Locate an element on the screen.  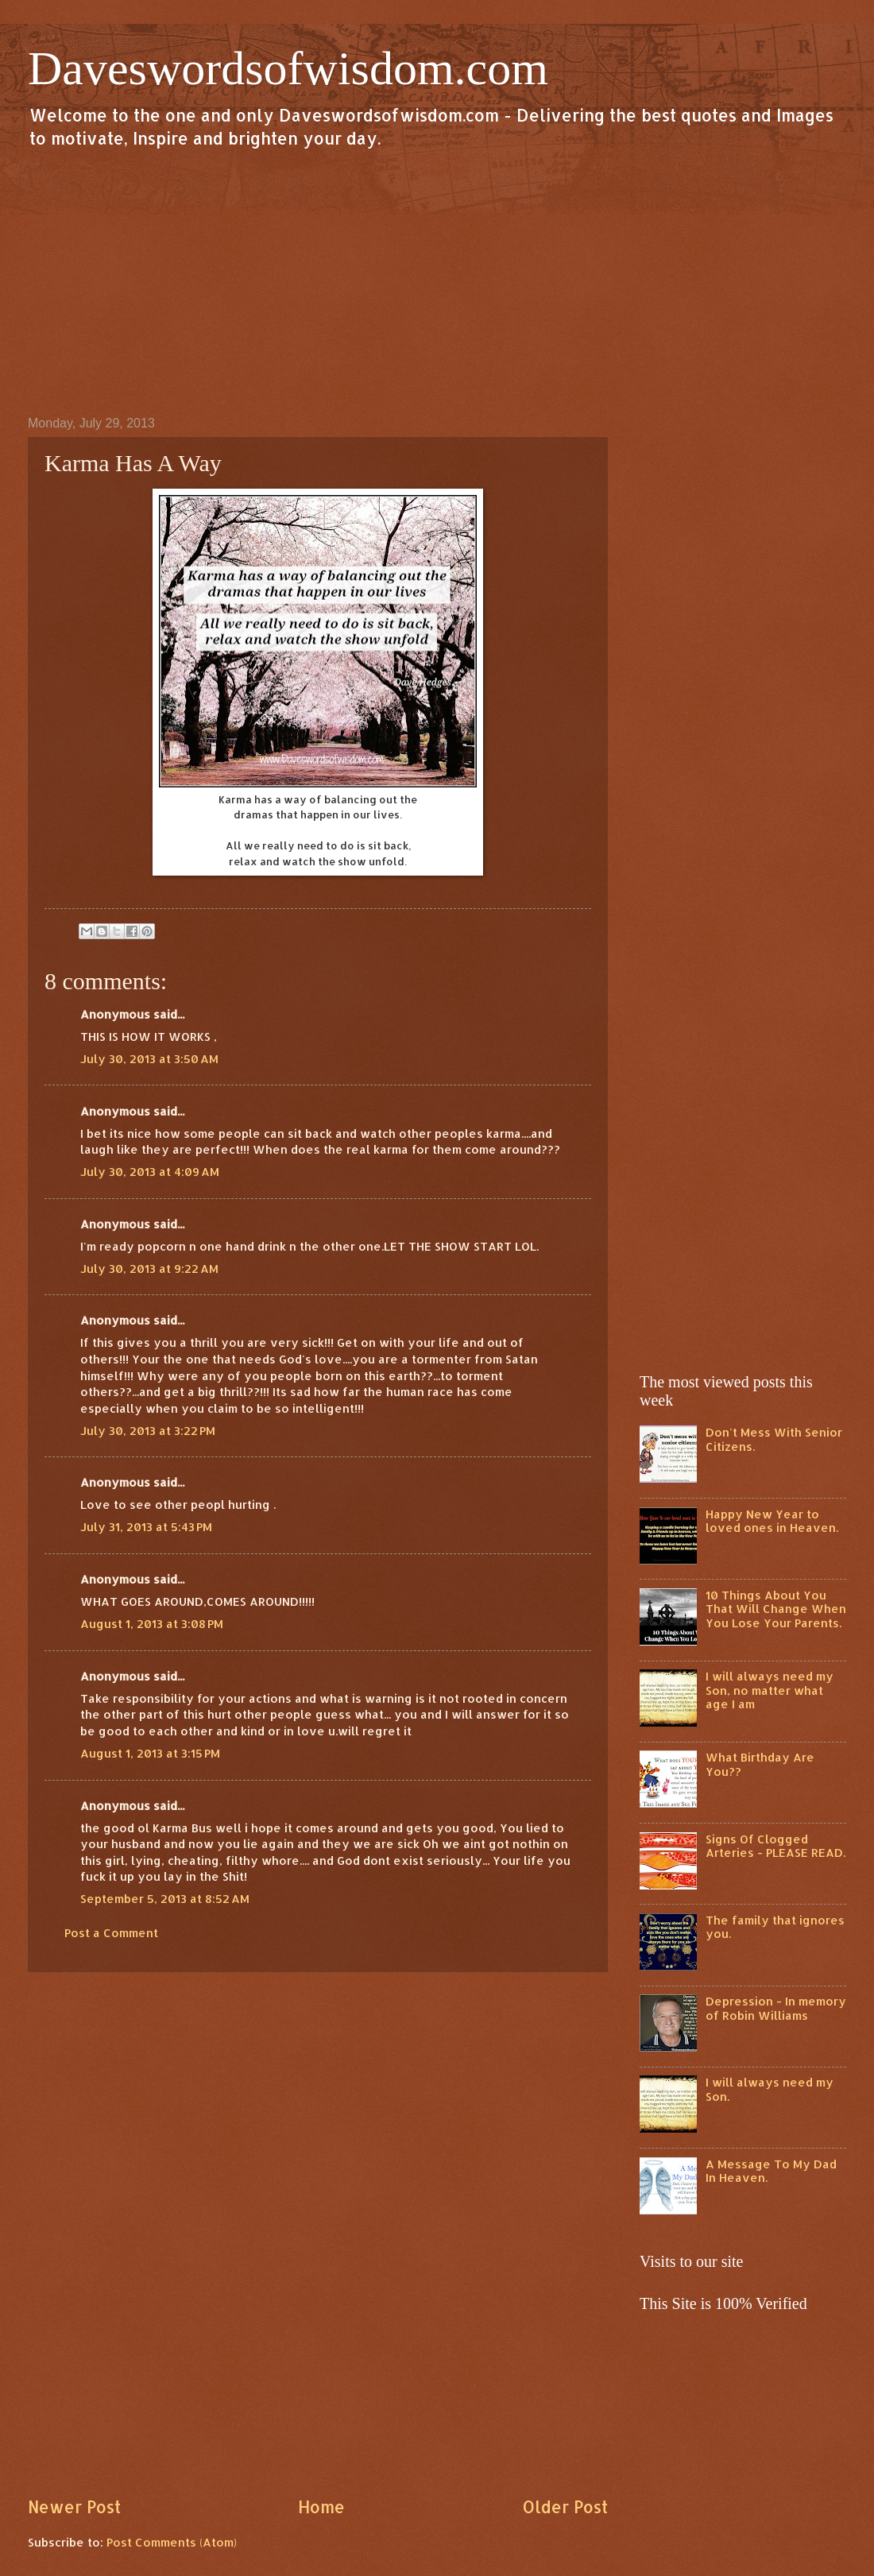
I will always need my Son. is located at coordinates (769, 2089).